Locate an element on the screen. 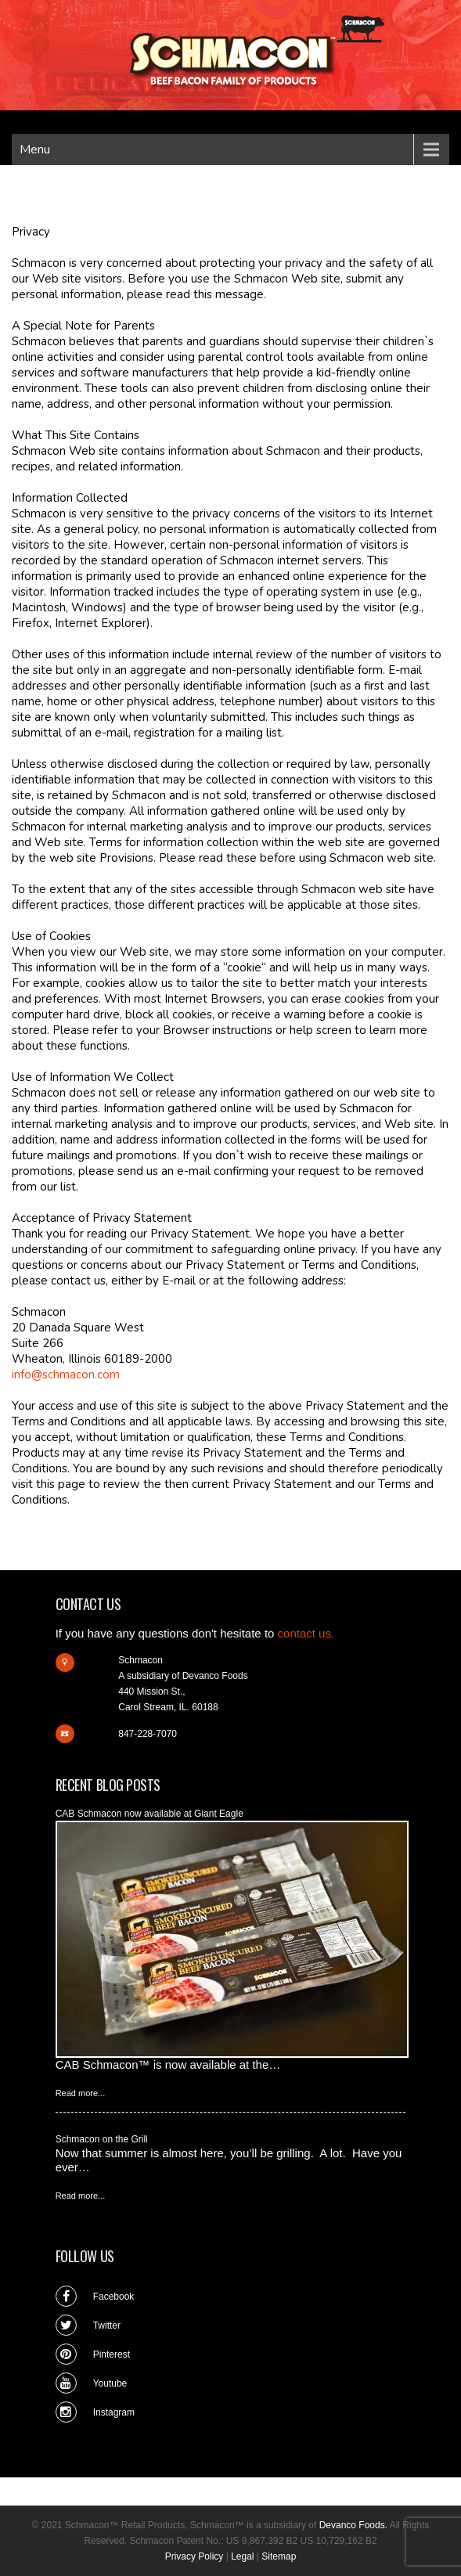 This screenshot has width=461, height=2576. CAB Schmacon now available at Giant Eagle is located at coordinates (149, 1813).